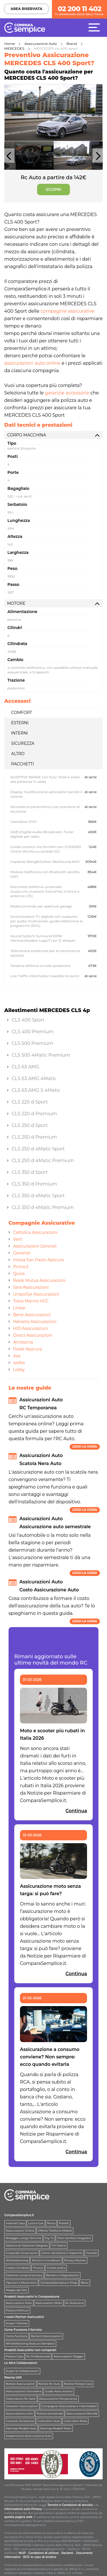 The height and width of the screenshot is (2576, 107). I want to click on Assicurazione Giornaliera, so click(23, 2391).